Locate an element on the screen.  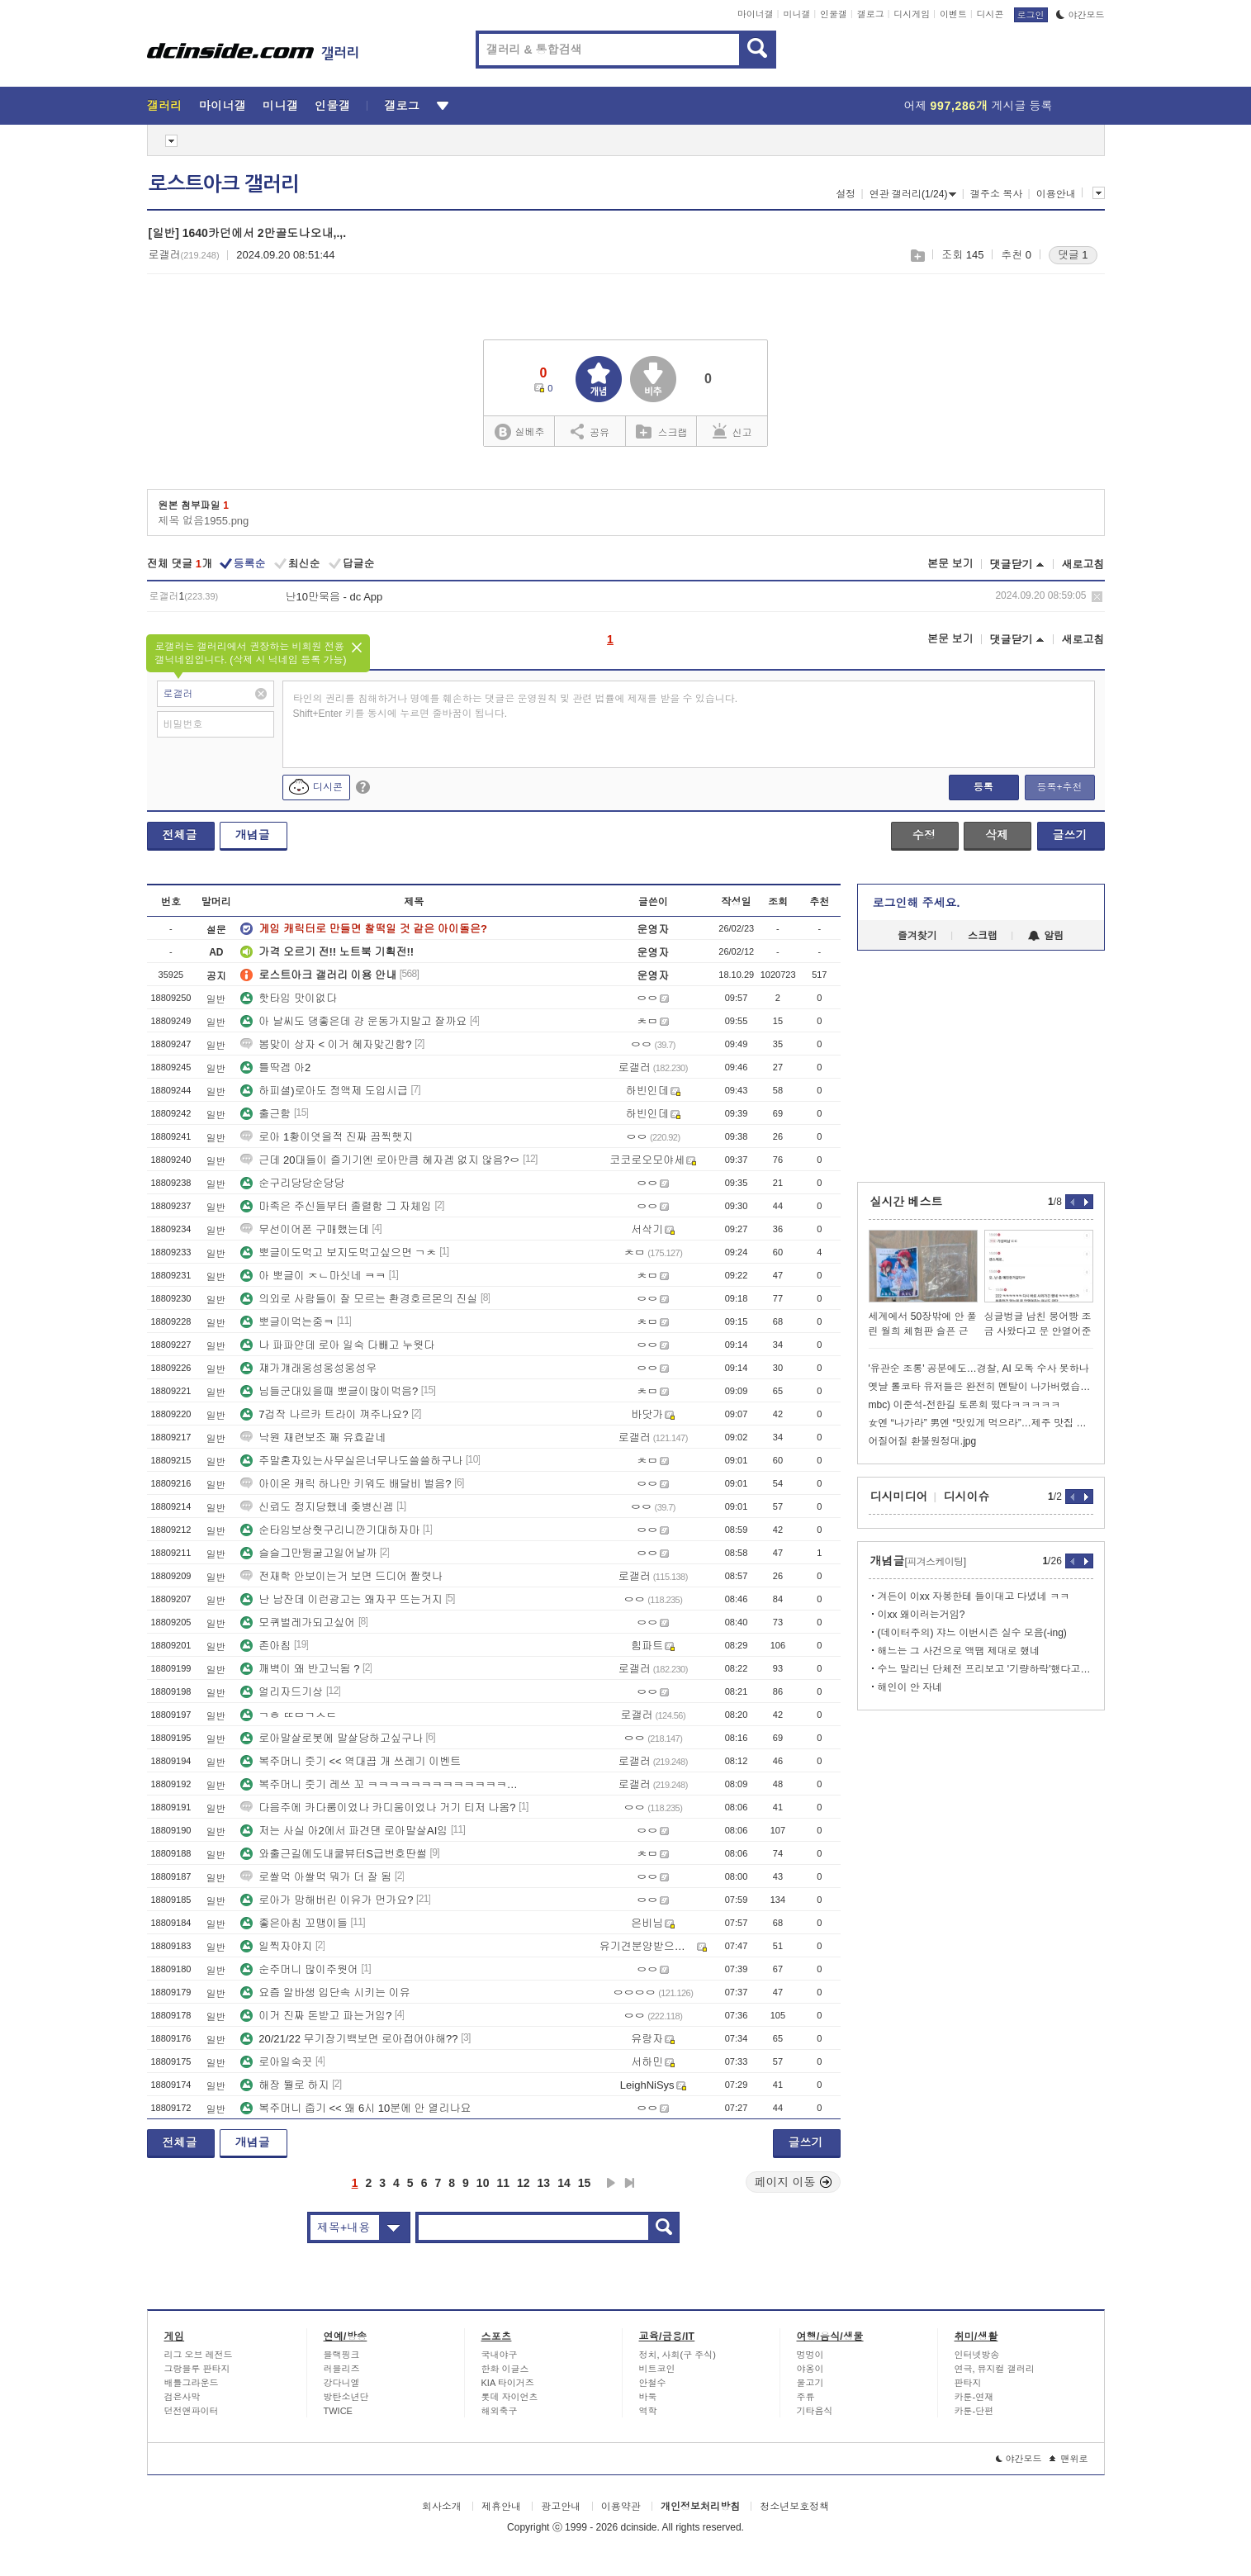
로그인해 주세요. is located at coordinates (916, 902).